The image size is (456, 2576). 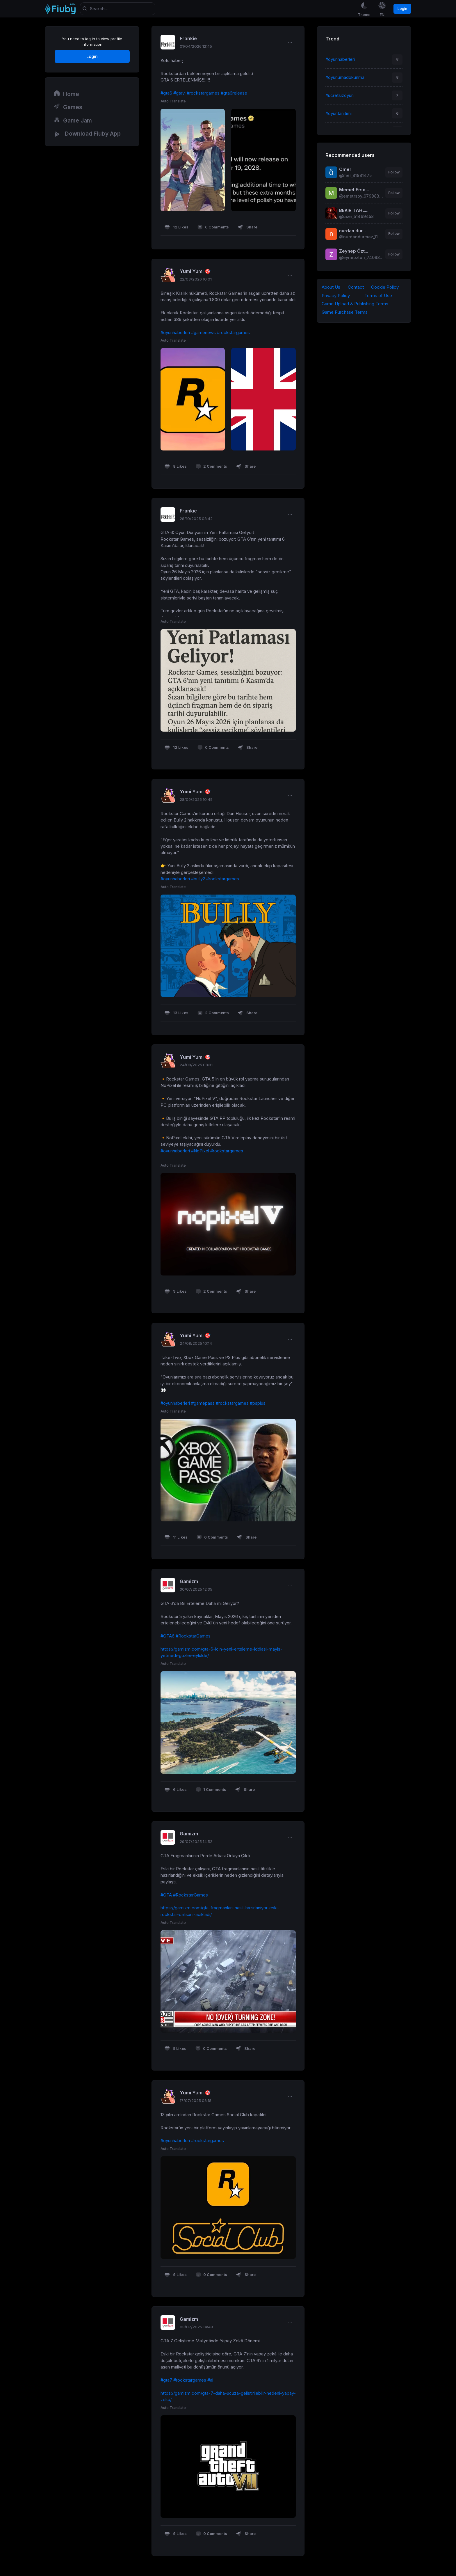 I want to click on #NoPixel, so click(x=200, y=1151).